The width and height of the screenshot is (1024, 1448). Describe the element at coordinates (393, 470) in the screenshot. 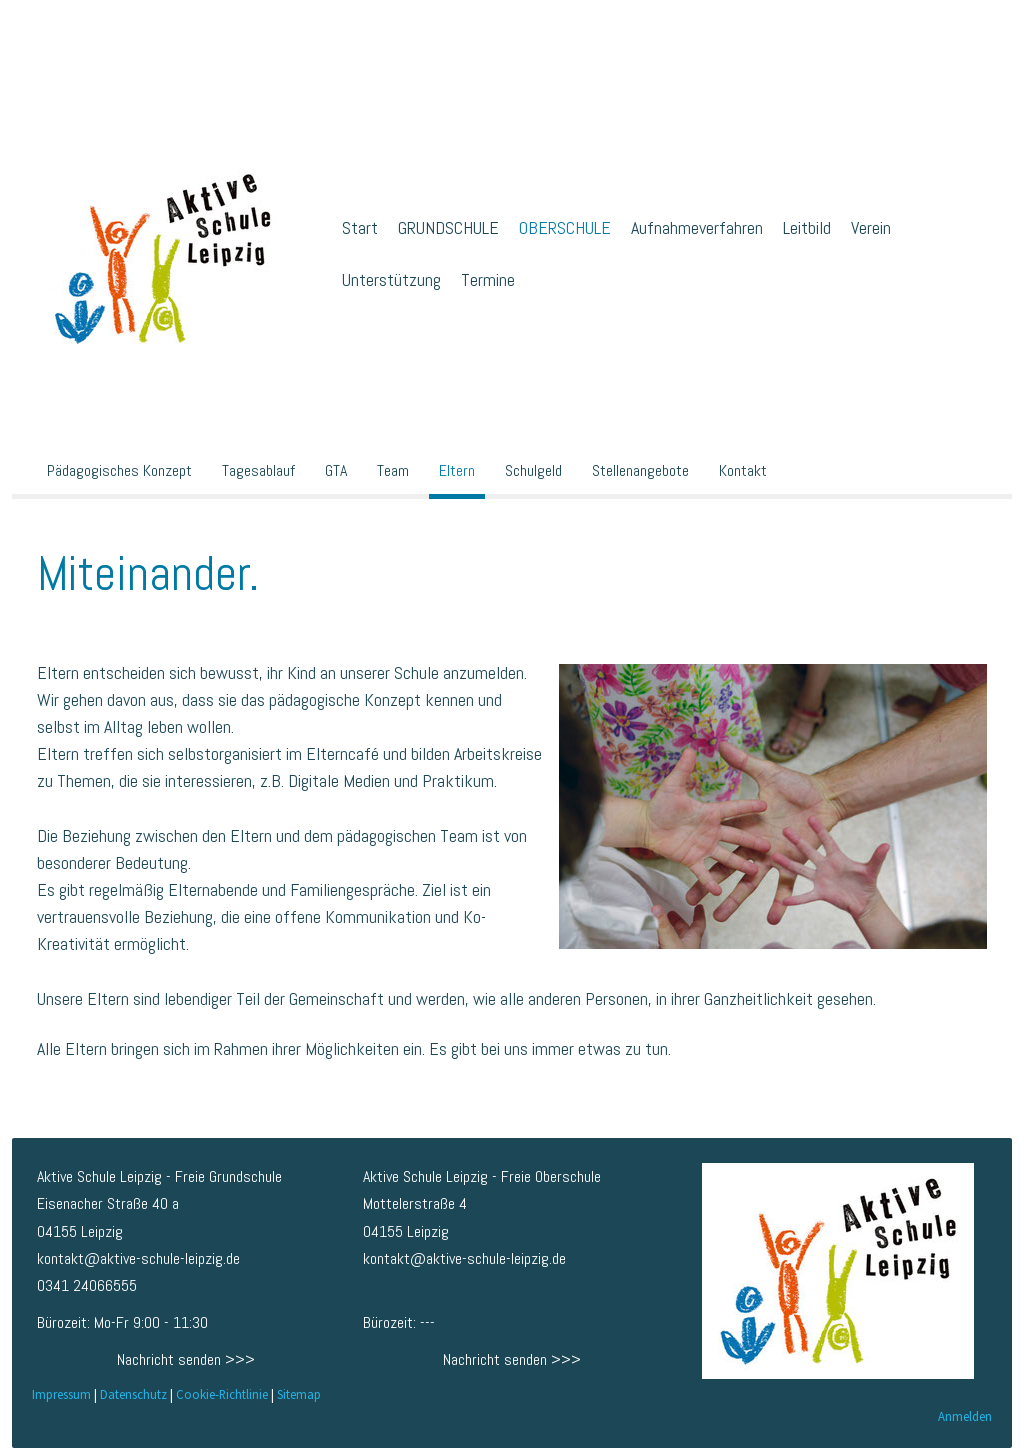

I see `Team` at that location.